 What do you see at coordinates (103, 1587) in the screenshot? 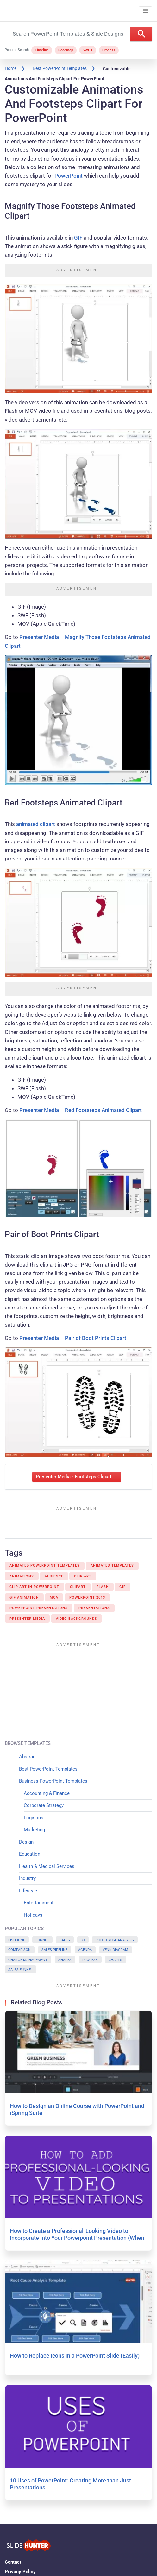
I see `Flash` at bounding box center [103, 1587].